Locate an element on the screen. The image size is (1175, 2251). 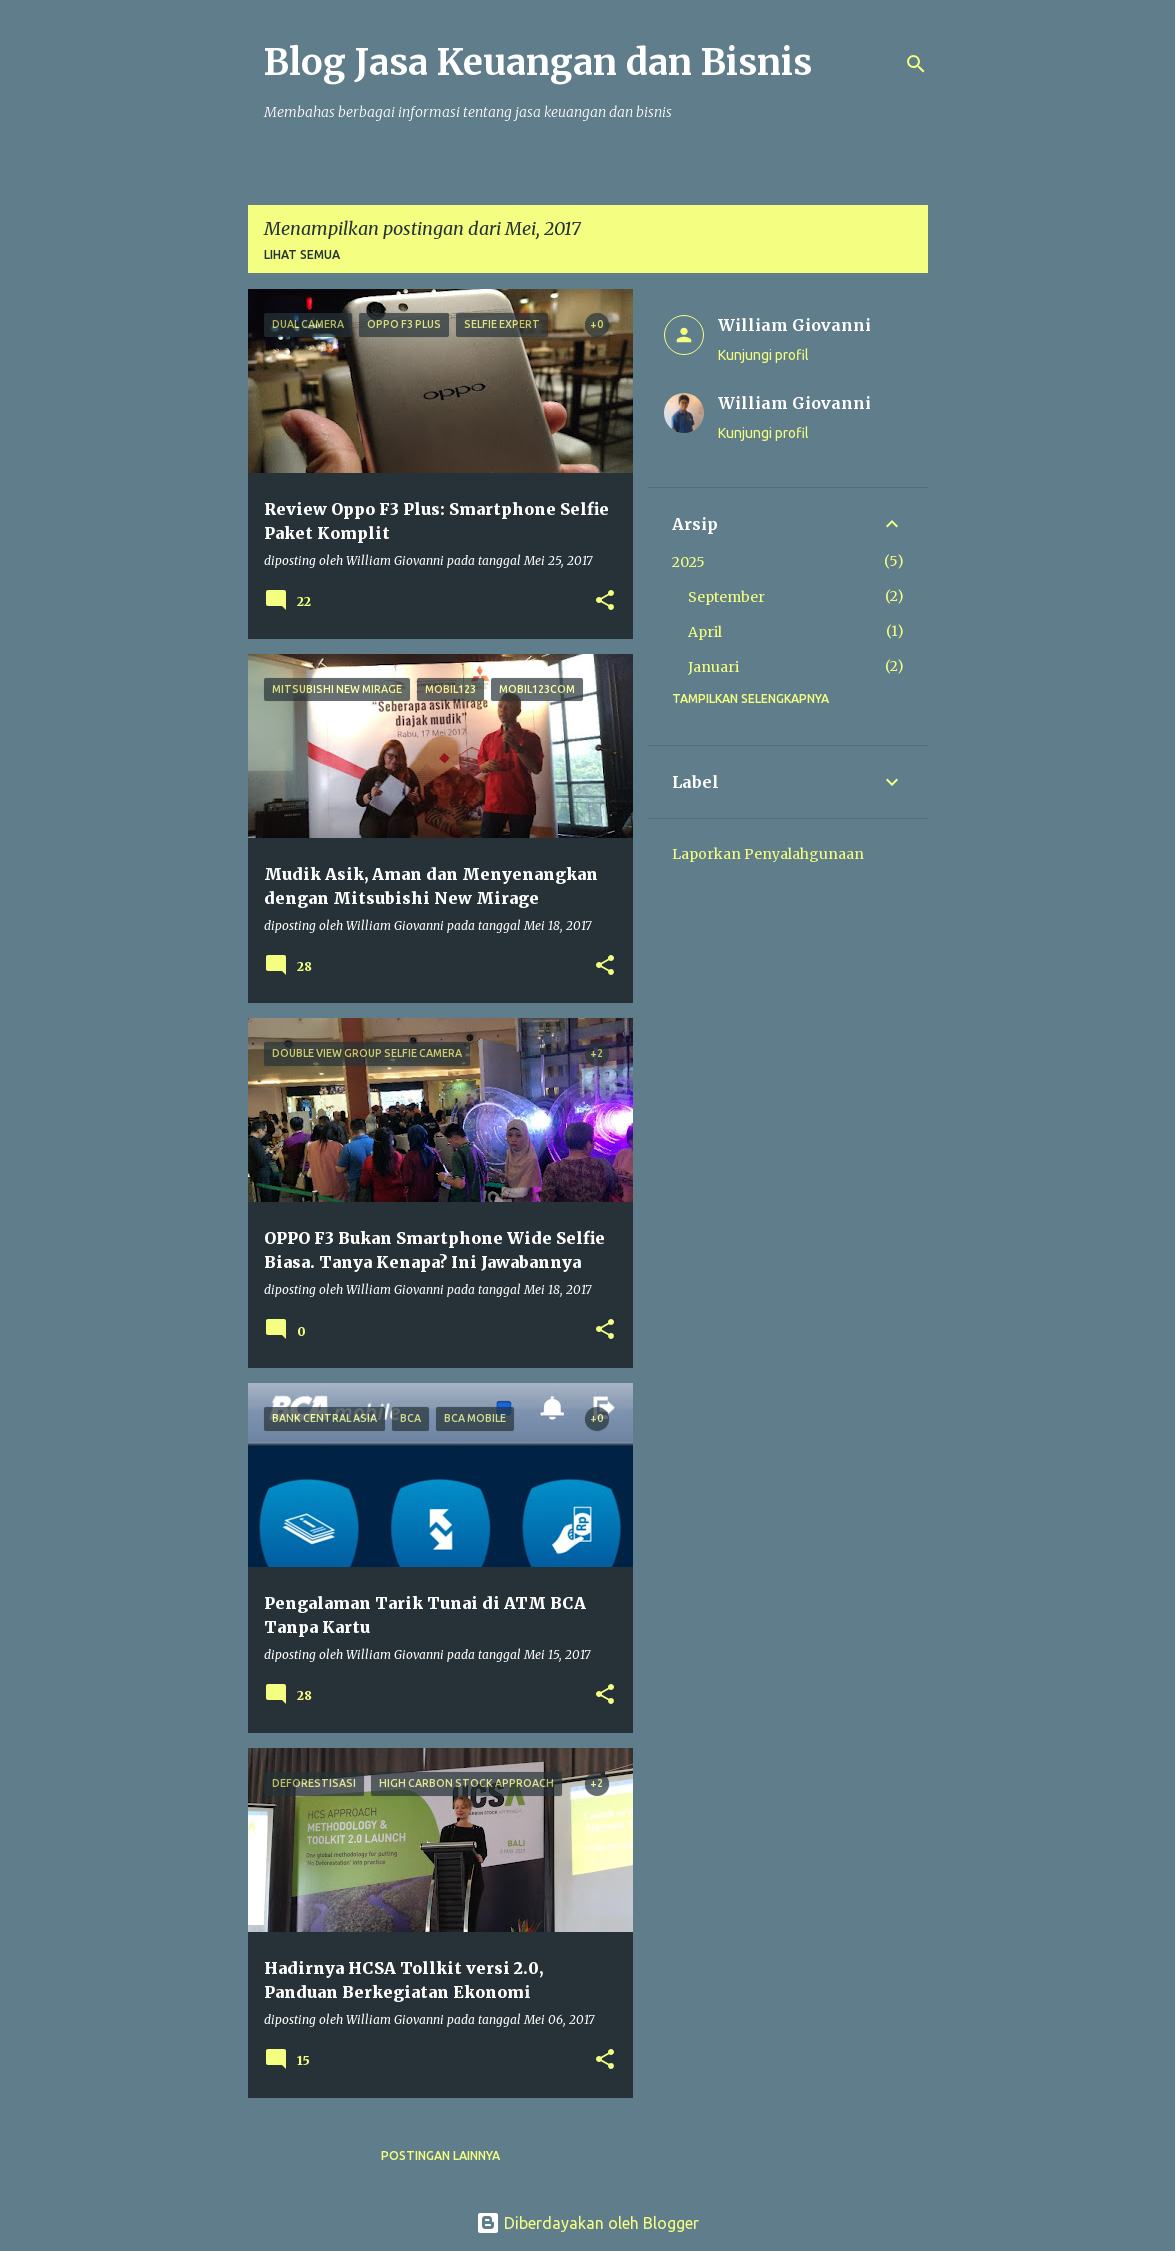
Lihat semua is located at coordinates (302, 254).